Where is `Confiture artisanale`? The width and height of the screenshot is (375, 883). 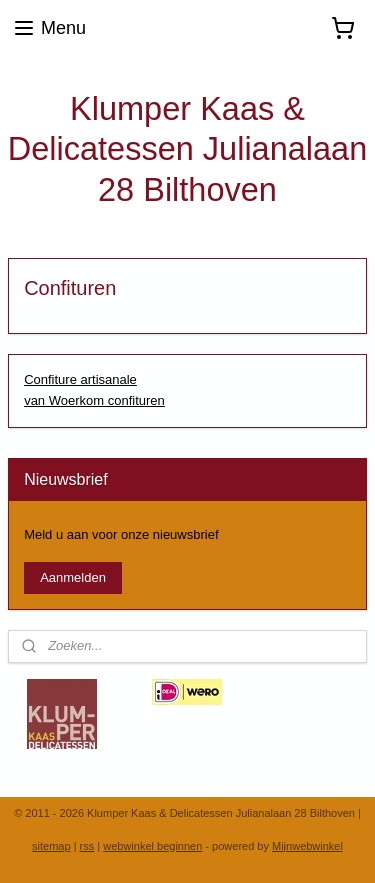
Confiture artisanale is located at coordinates (80, 379).